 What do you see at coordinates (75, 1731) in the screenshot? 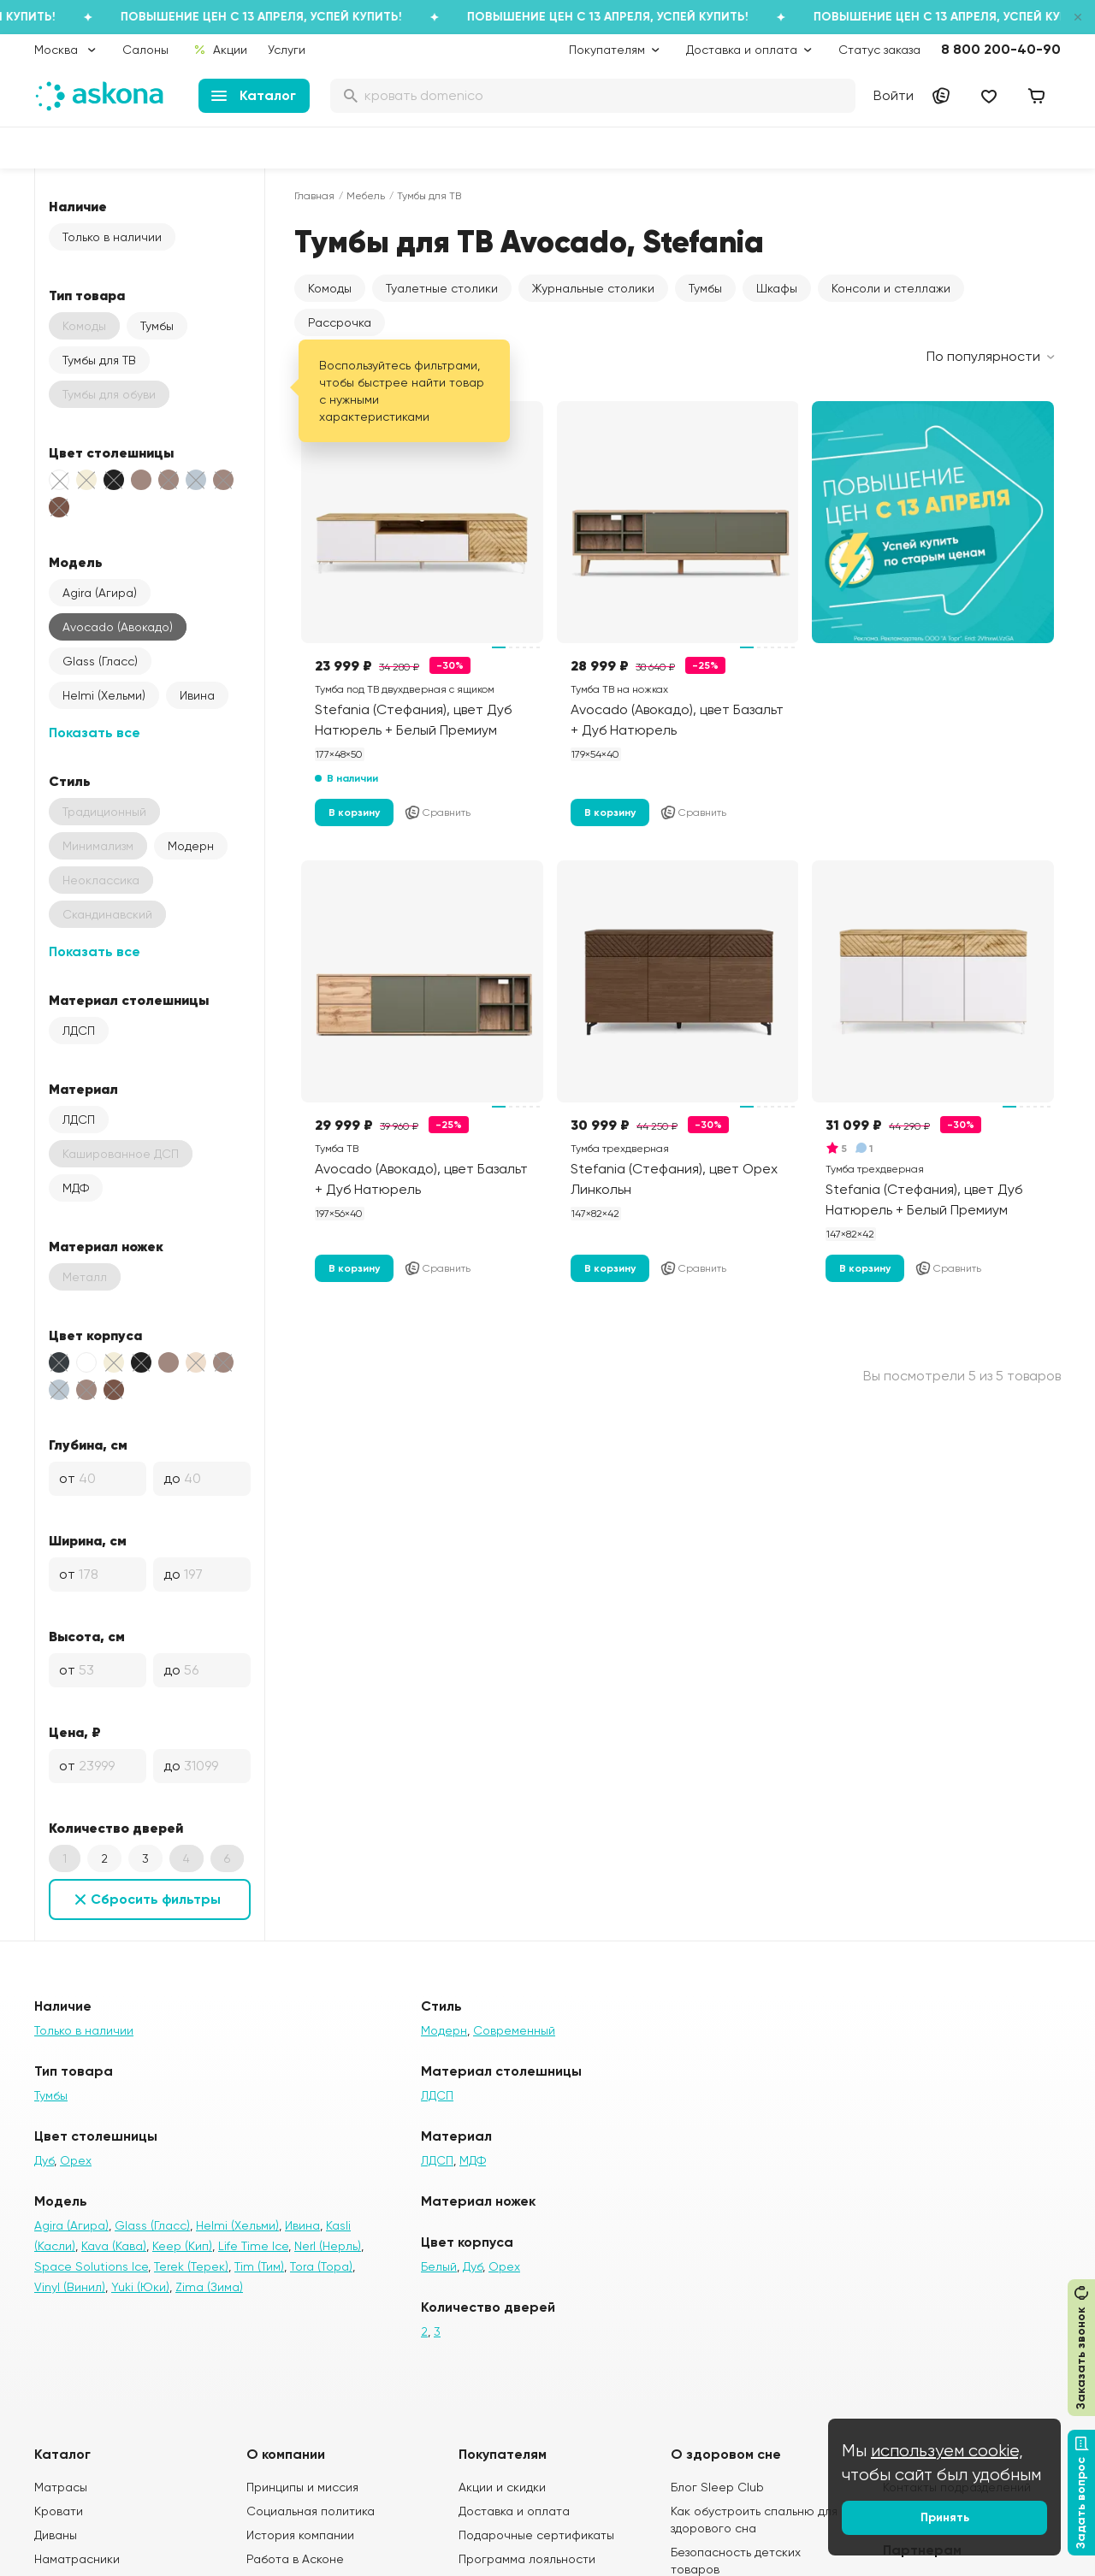
I see `Цена, ₽` at bounding box center [75, 1731].